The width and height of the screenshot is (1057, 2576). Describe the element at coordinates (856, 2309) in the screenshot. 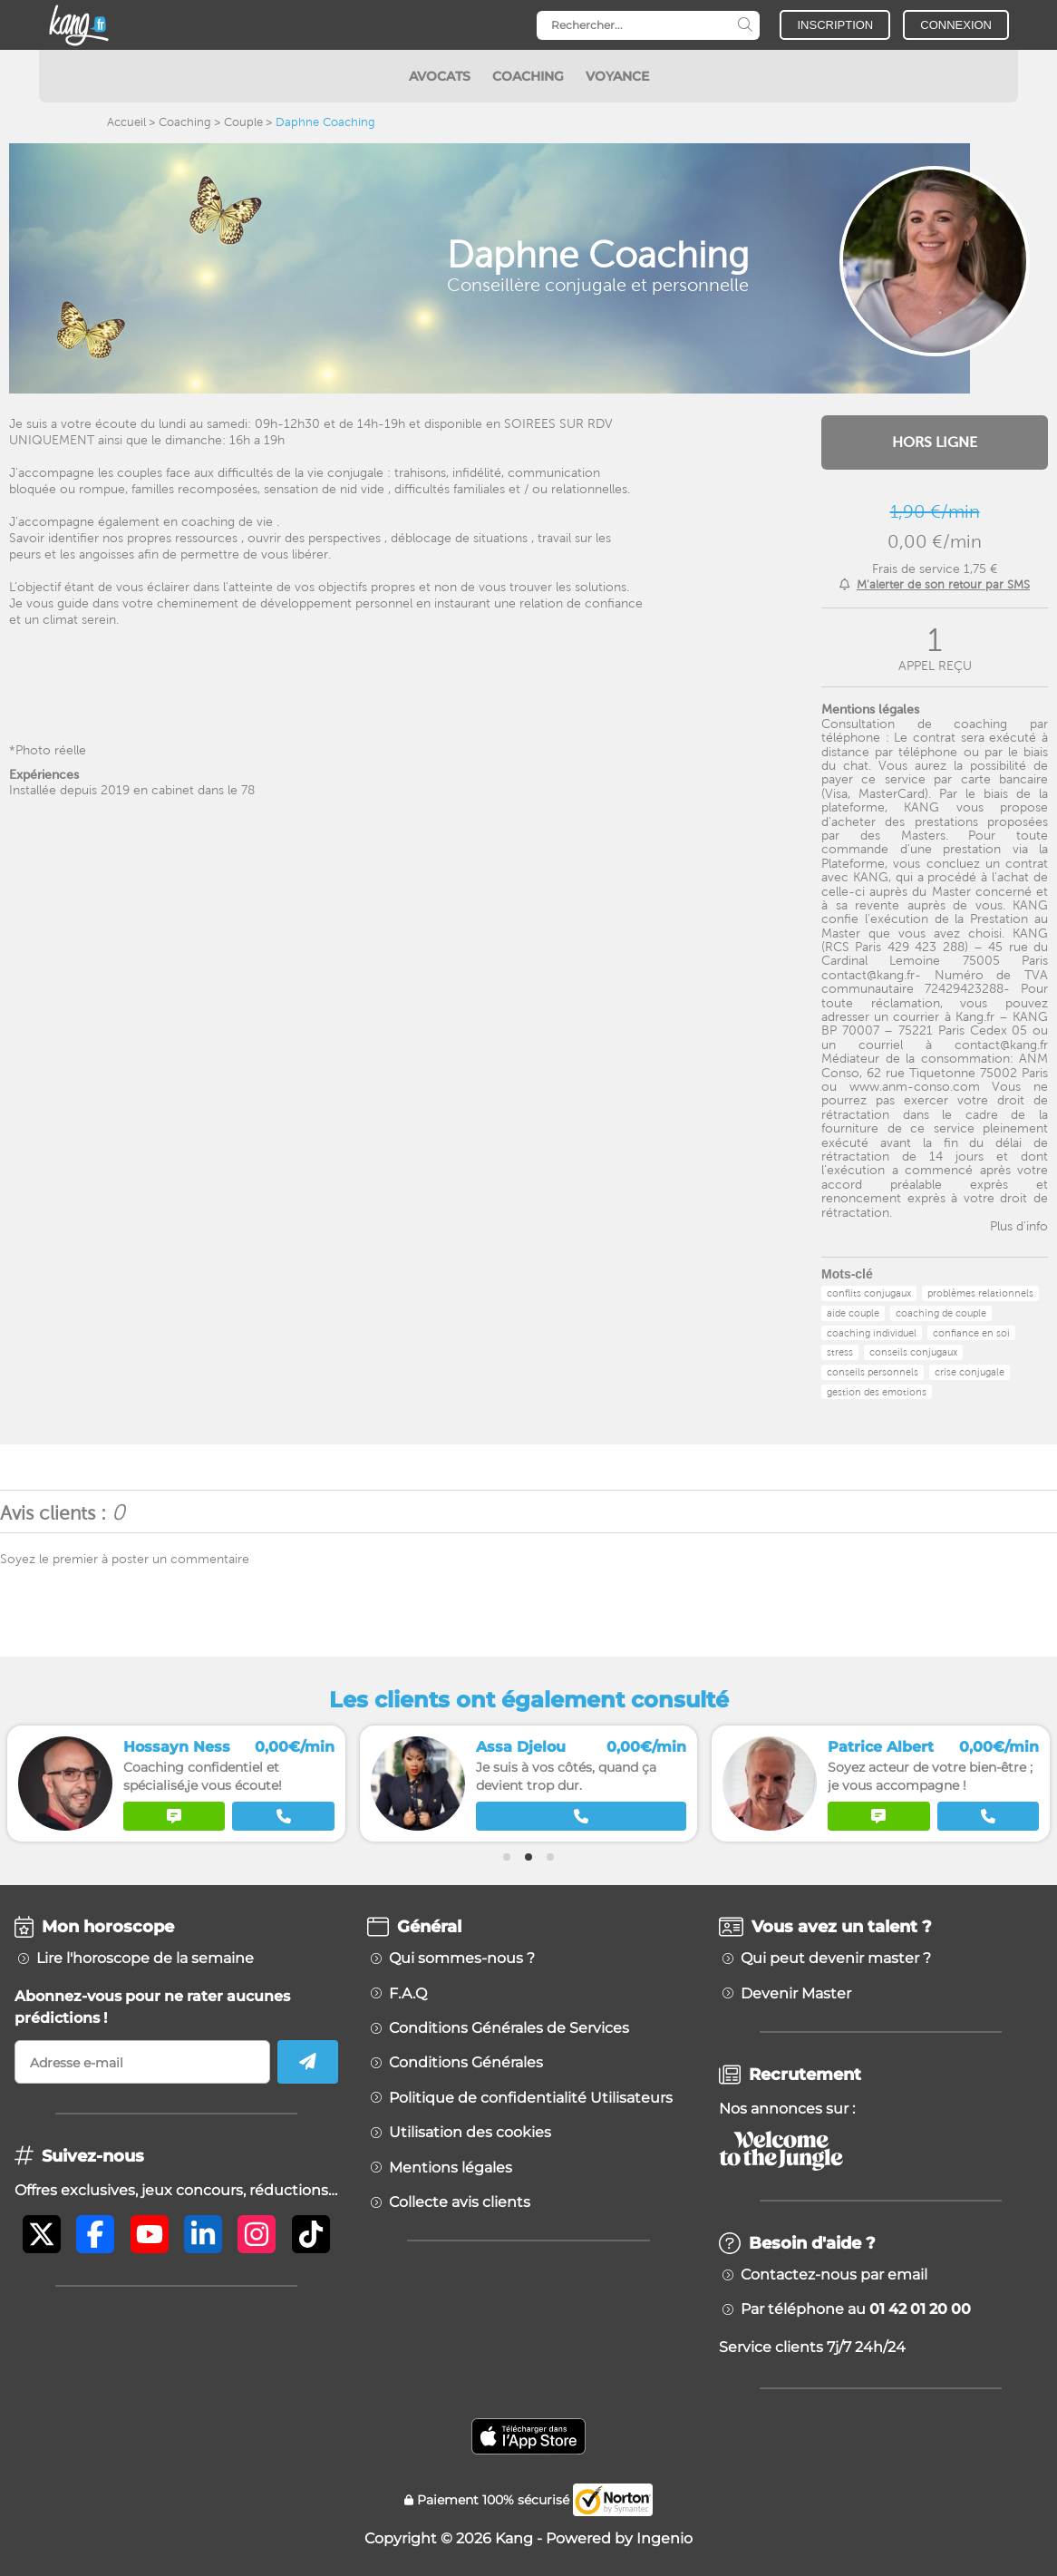

I see `Par téléphone au` at that location.